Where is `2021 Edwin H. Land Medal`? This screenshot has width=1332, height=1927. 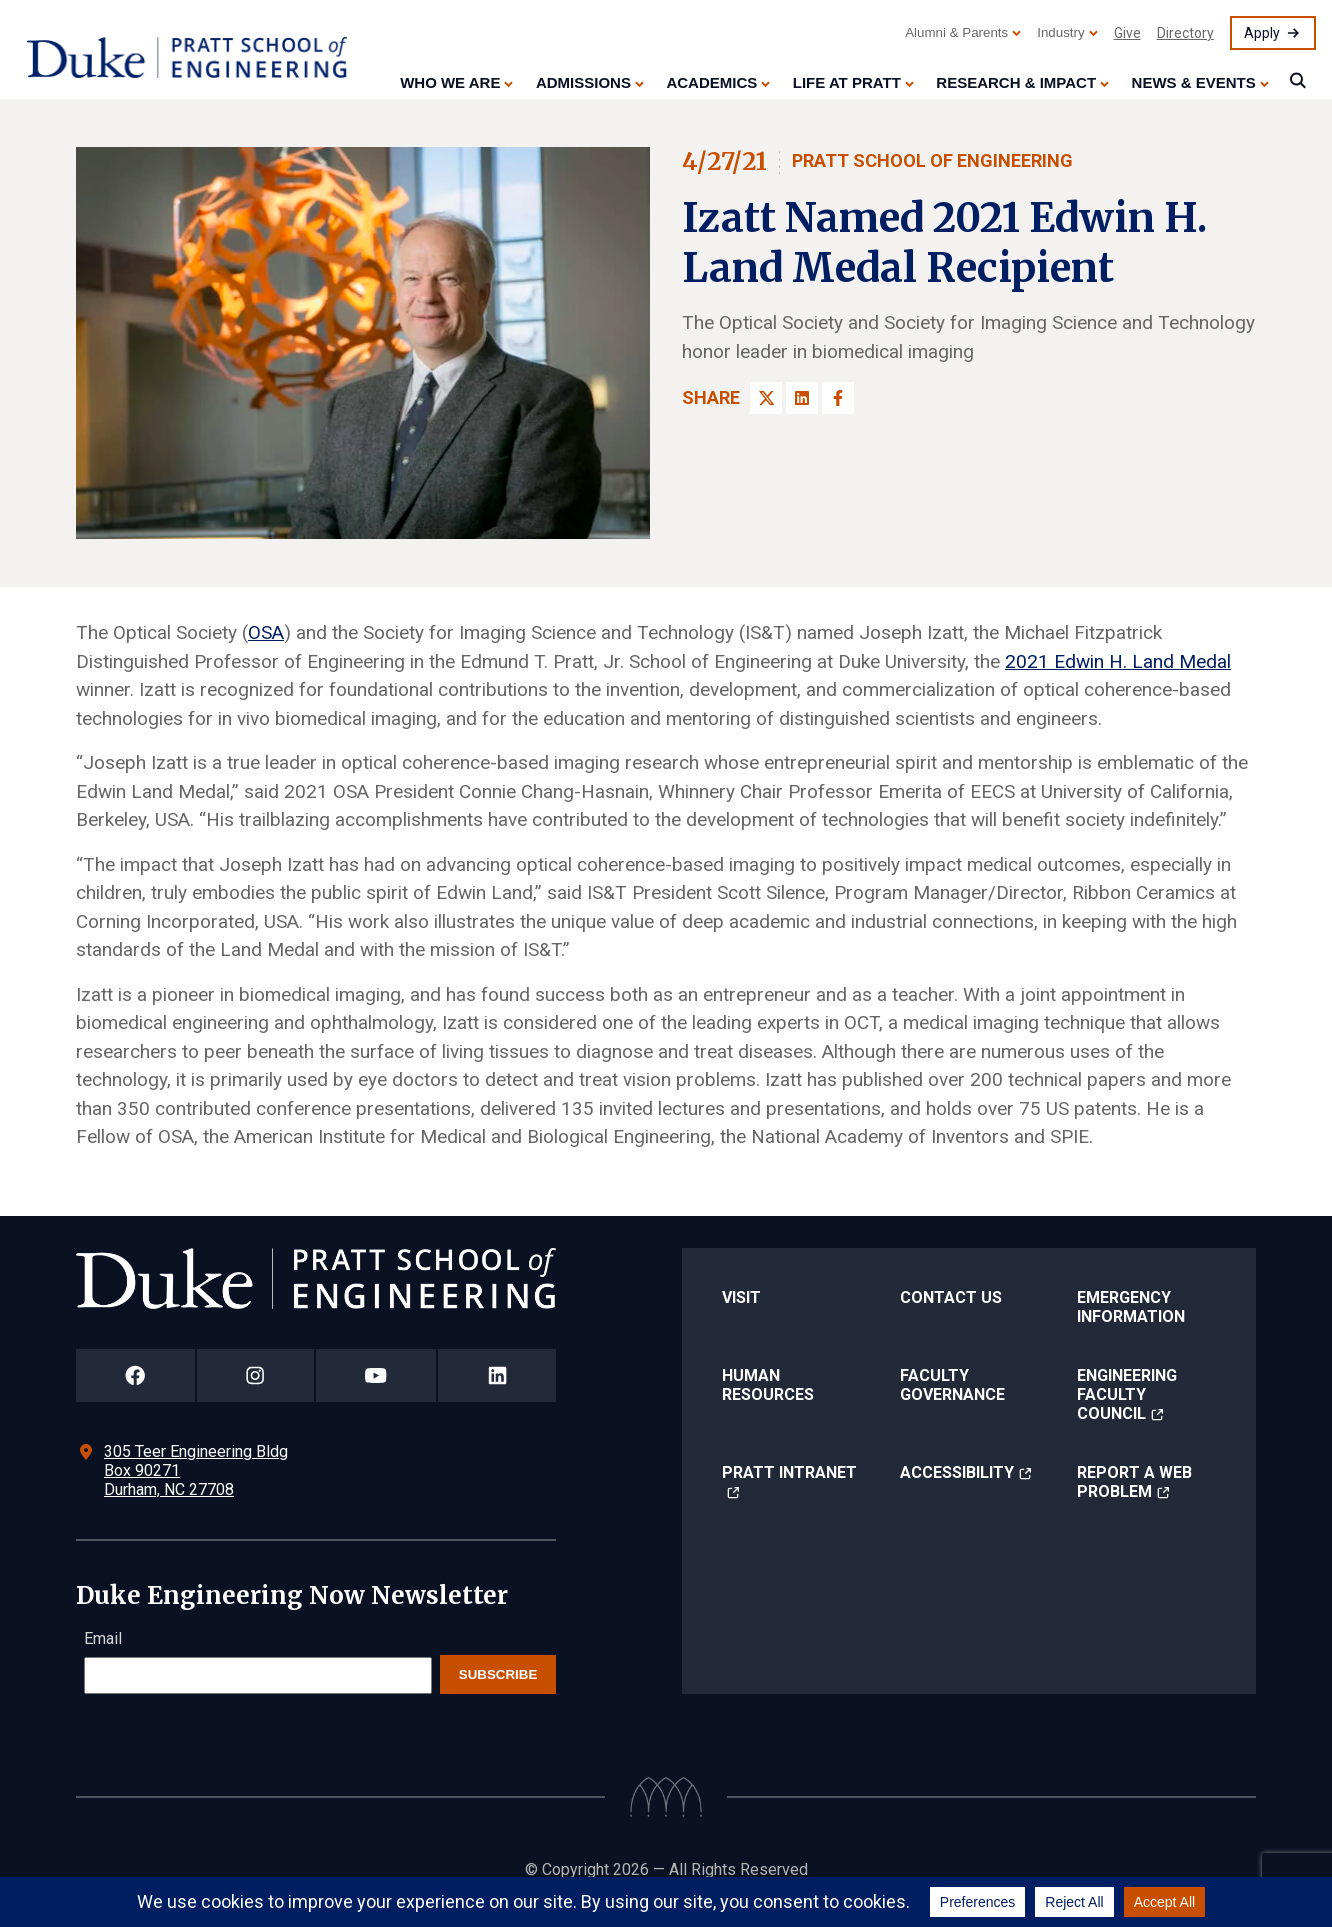 2021 Edwin H. Land Medal is located at coordinates (1118, 661).